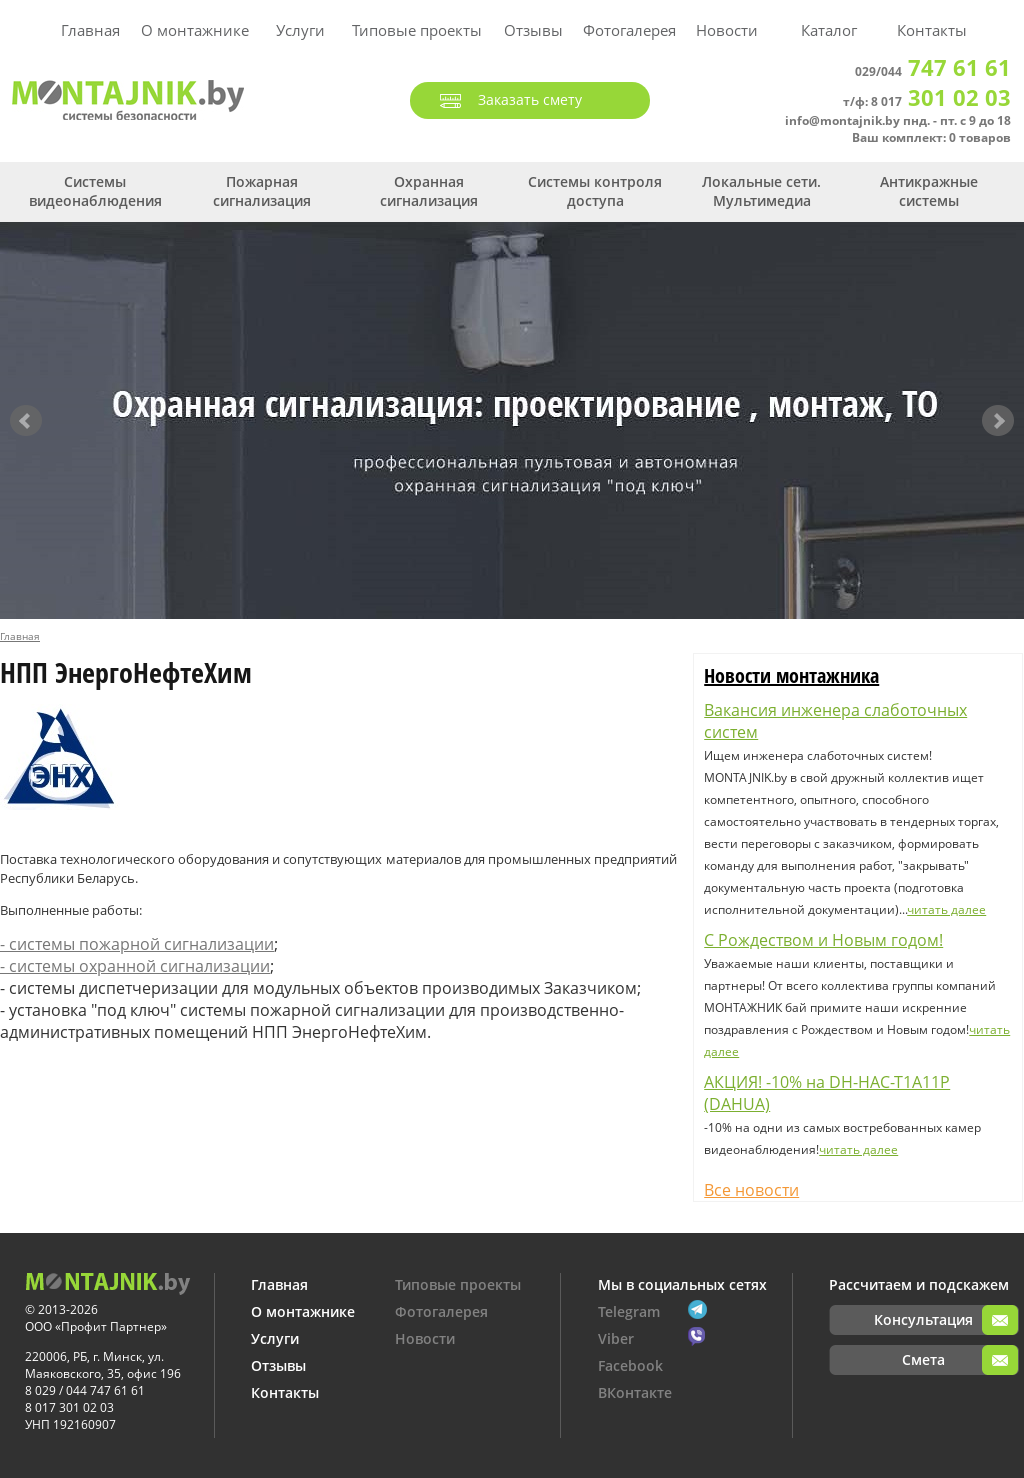 The width and height of the screenshot is (1024, 1478). Describe the element at coordinates (682, 1284) in the screenshot. I see `Мы в социальных сетях` at that location.